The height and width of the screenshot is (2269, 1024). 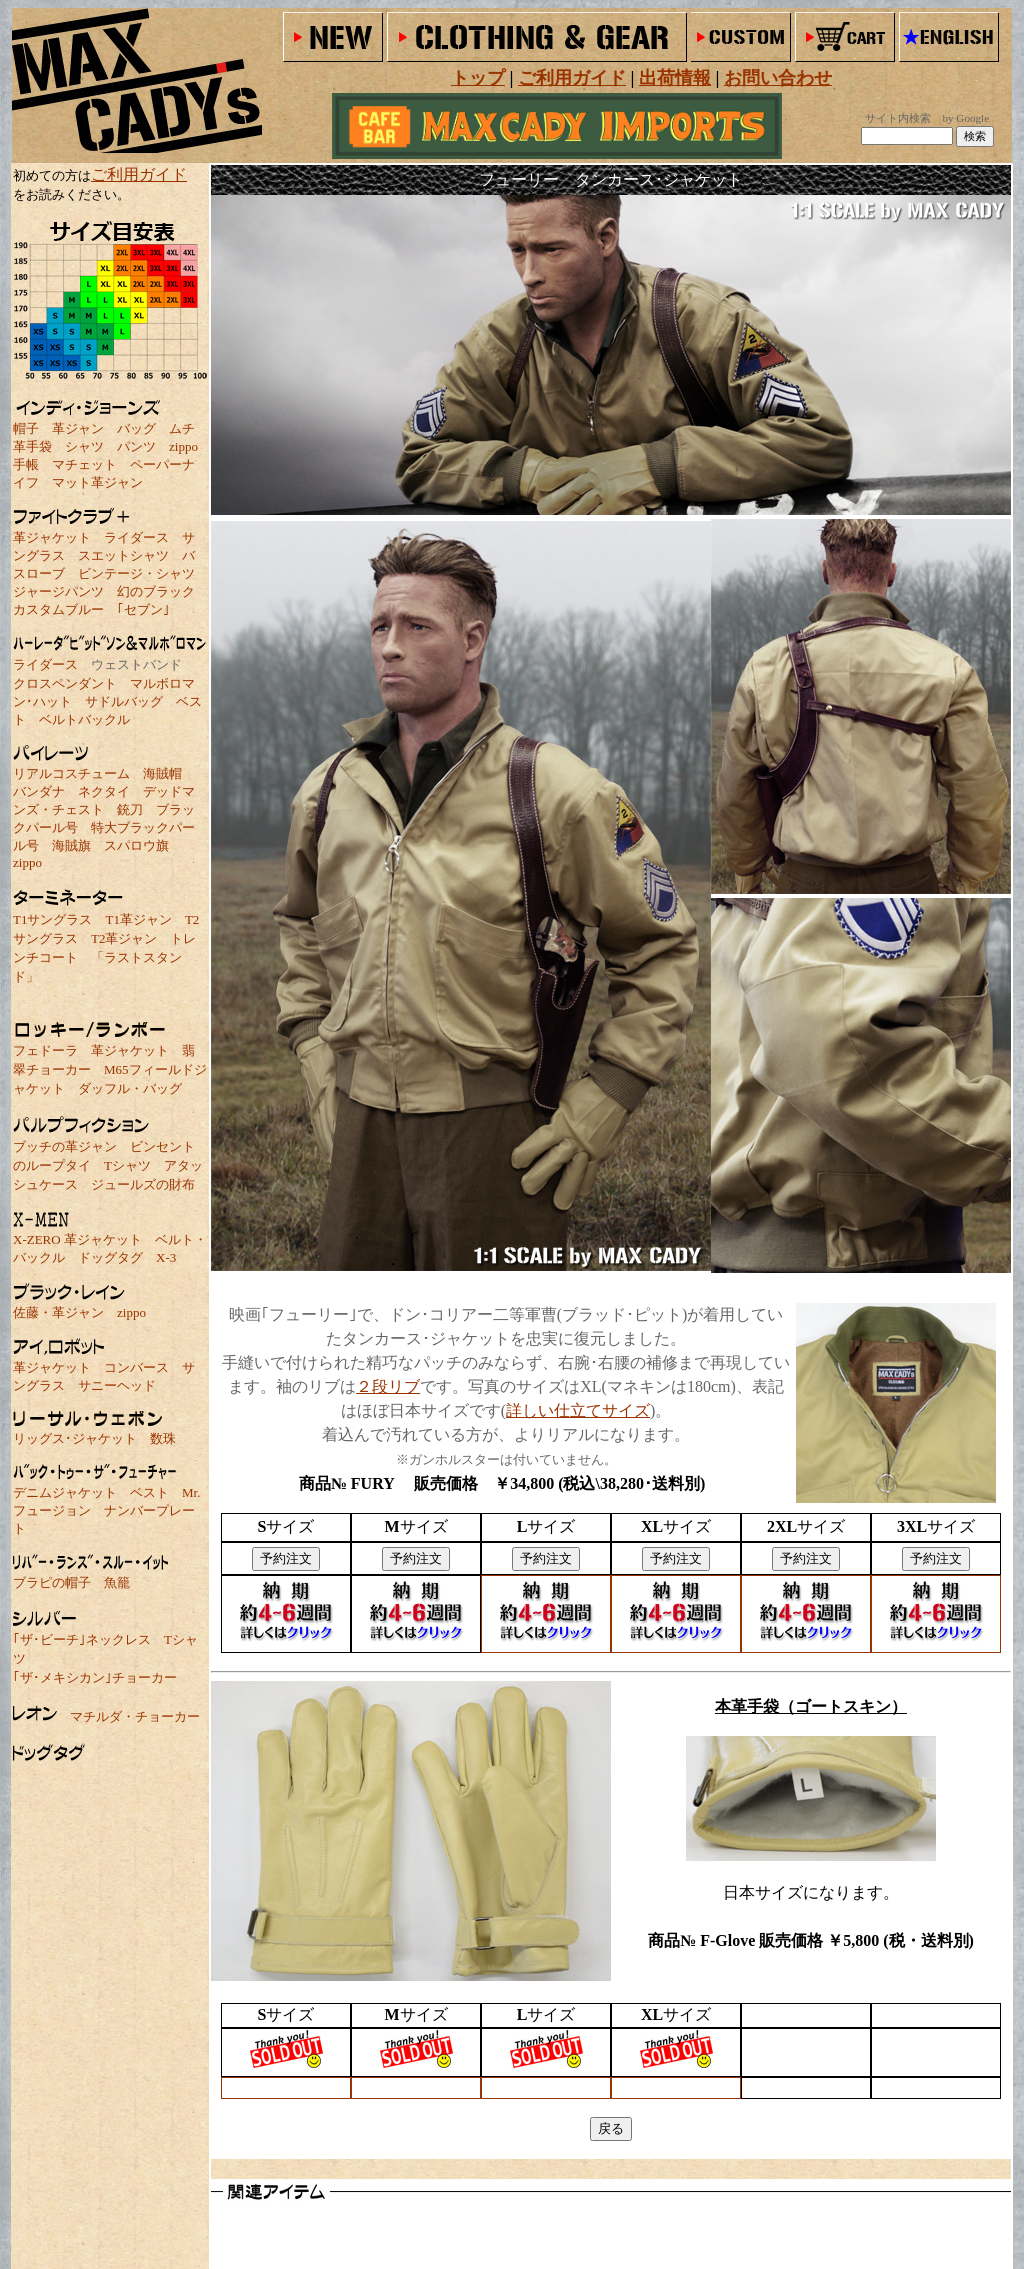 I want to click on デニムジャケット, so click(x=65, y=1492).